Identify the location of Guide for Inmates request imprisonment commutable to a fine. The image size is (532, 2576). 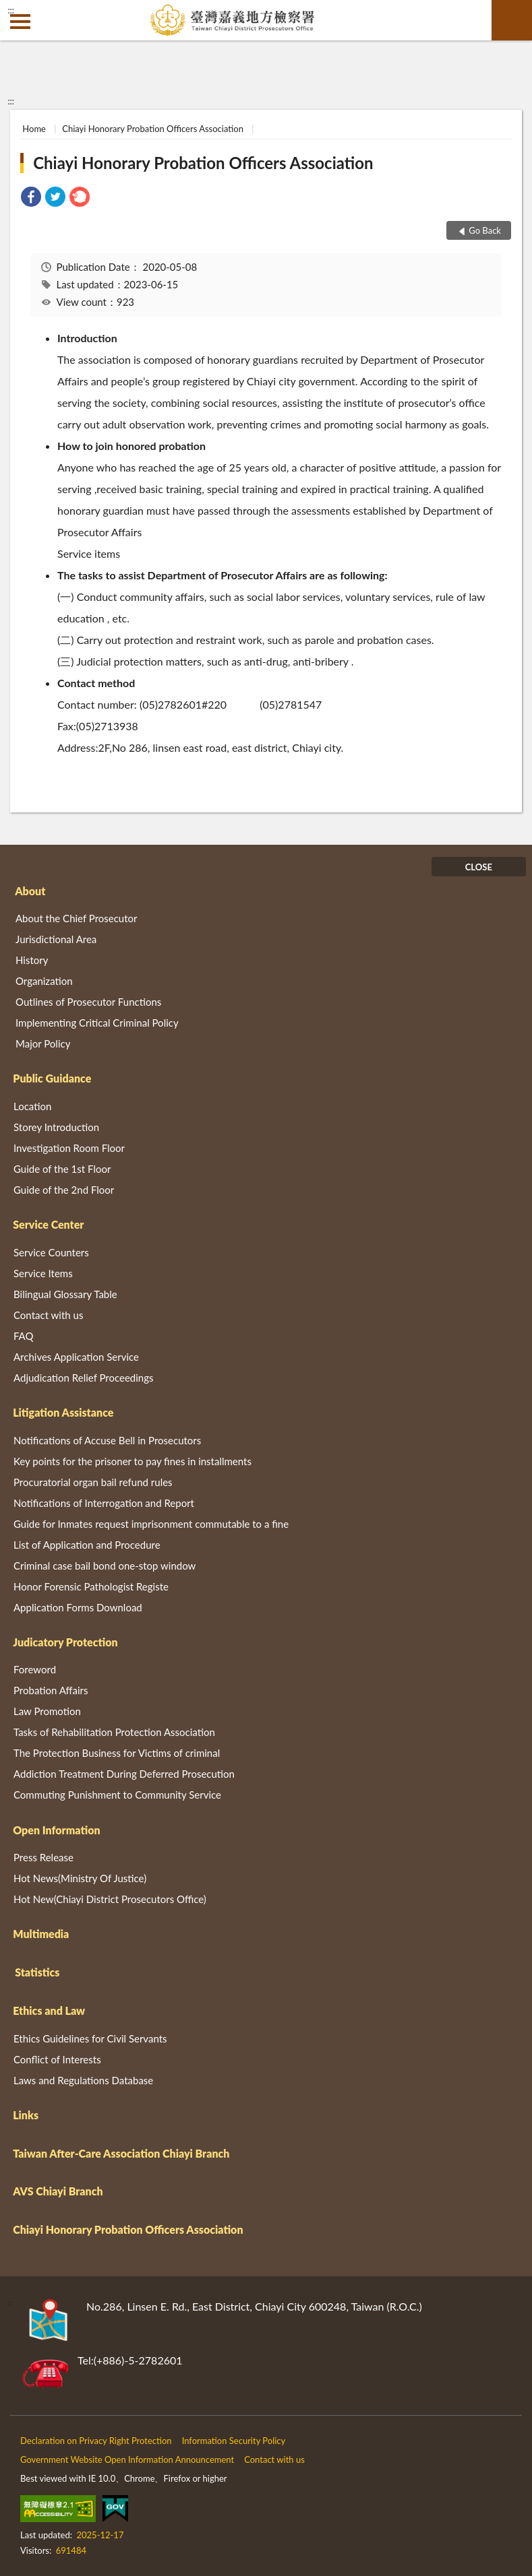
(151, 1524).